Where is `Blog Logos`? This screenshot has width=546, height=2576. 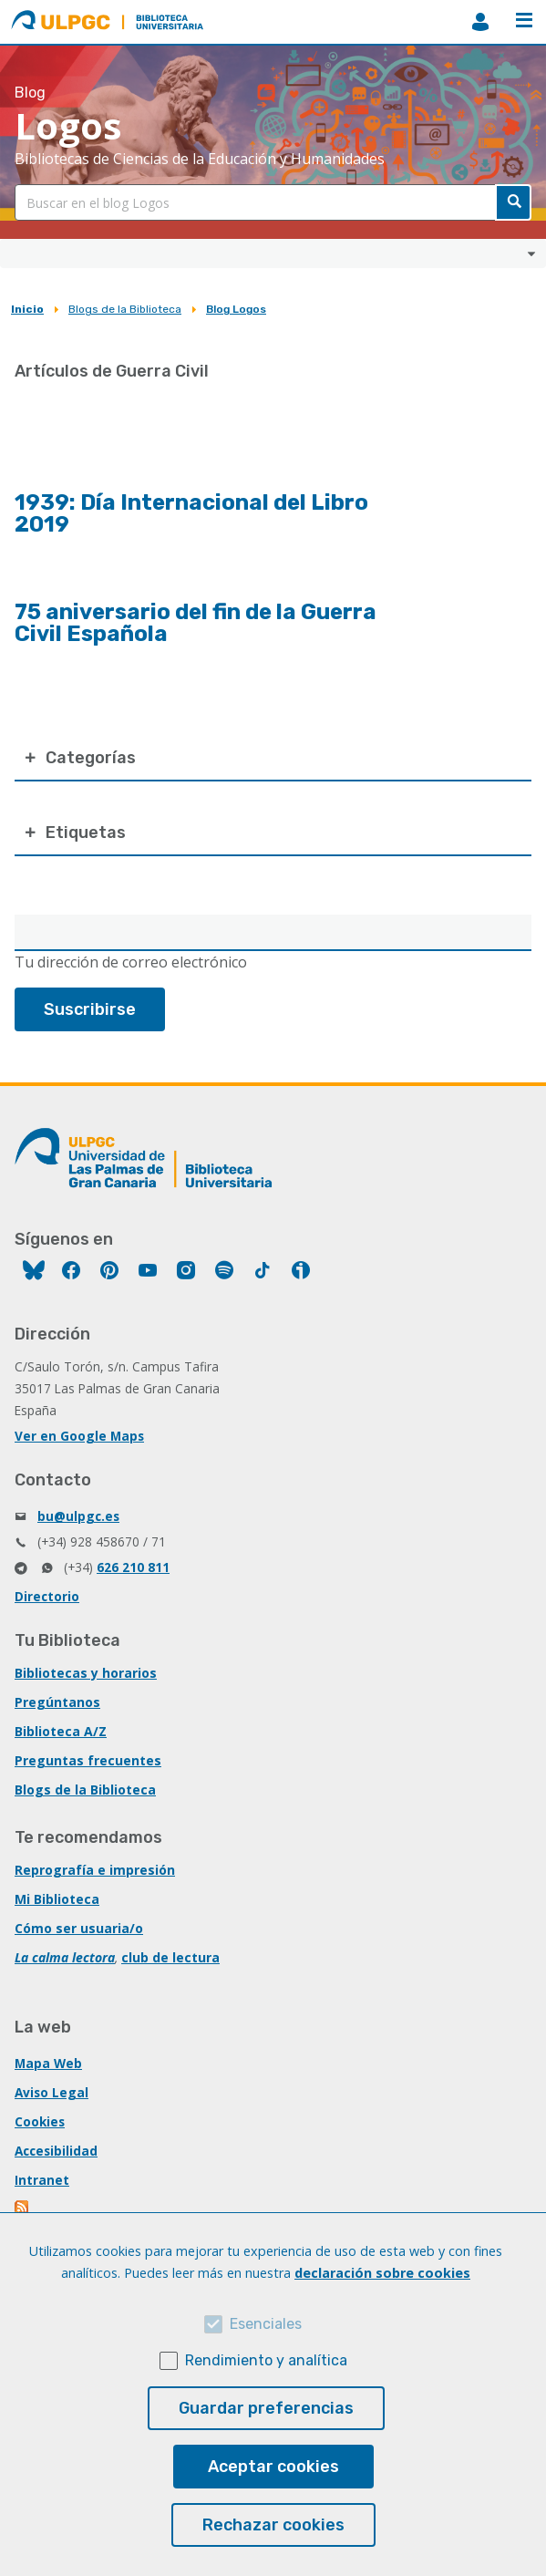
Blog Logos is located at coordinates (236, 309).